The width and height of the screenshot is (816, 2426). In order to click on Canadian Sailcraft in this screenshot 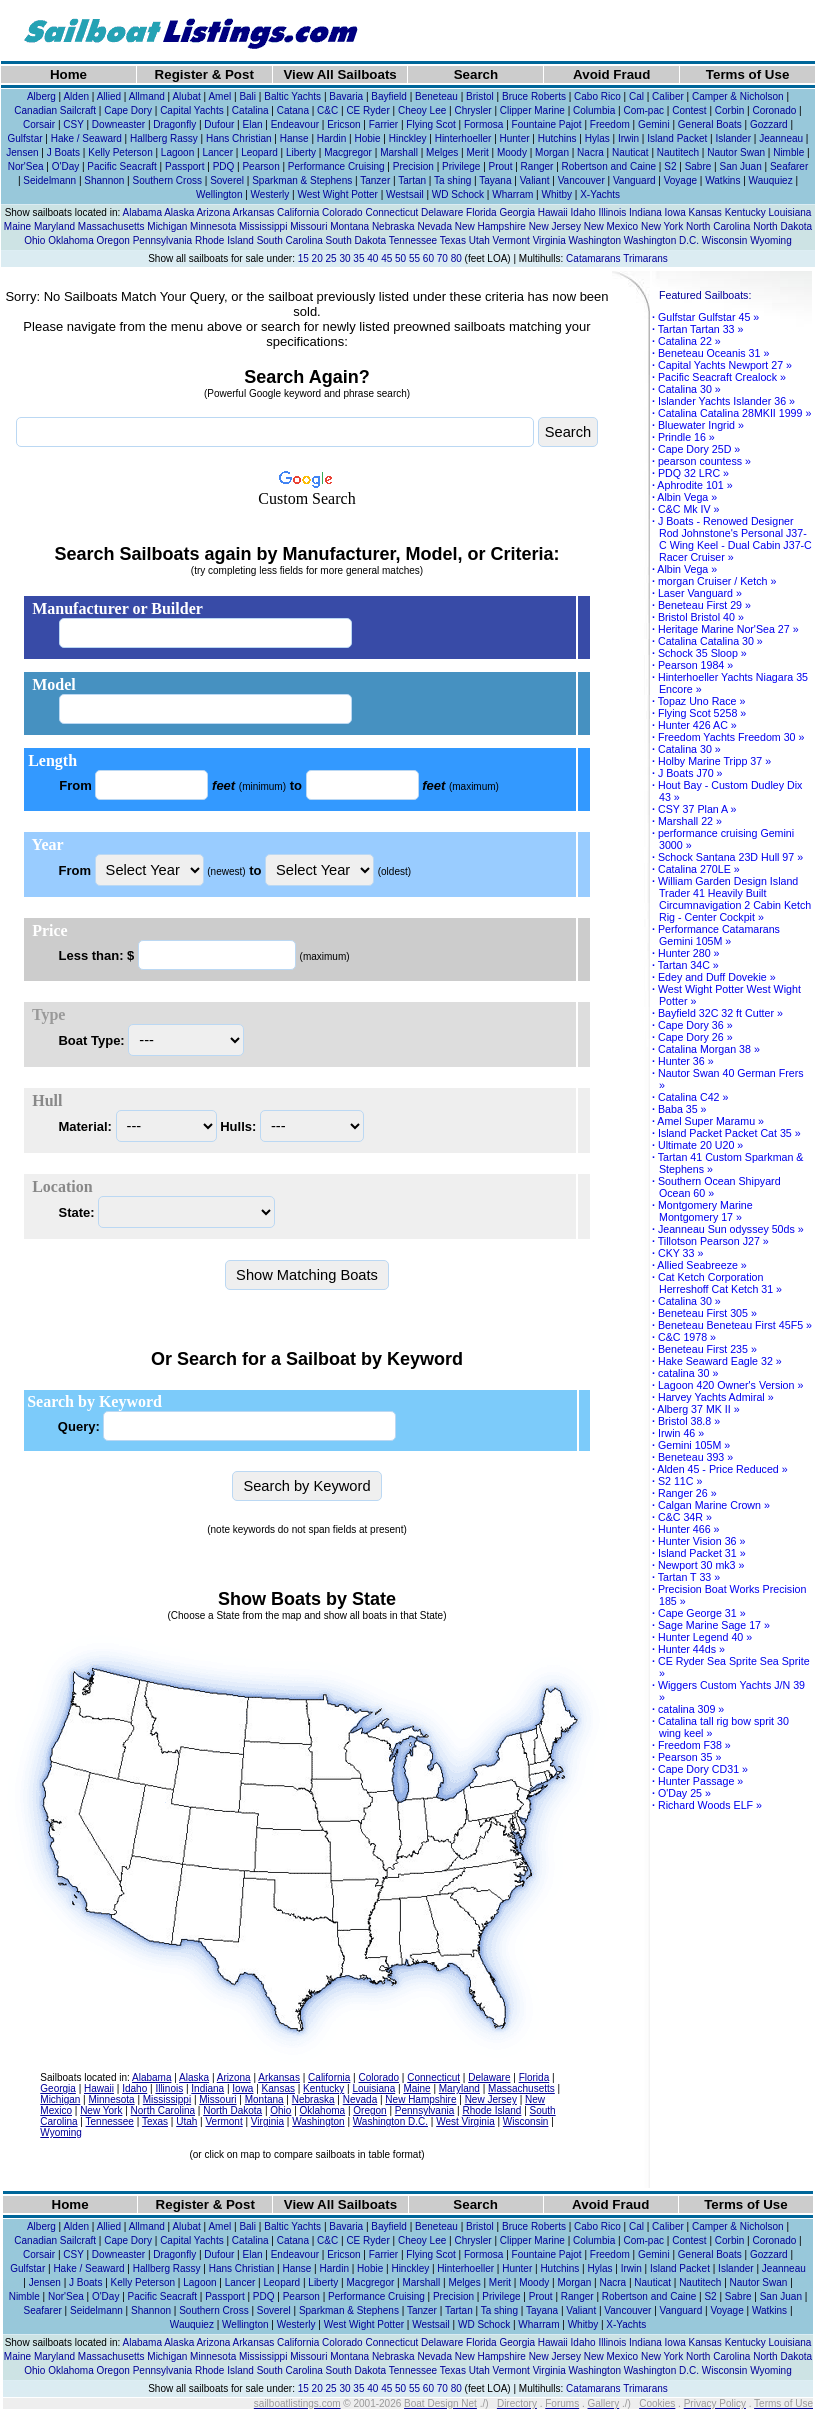, I will do `click(55, 110)`.